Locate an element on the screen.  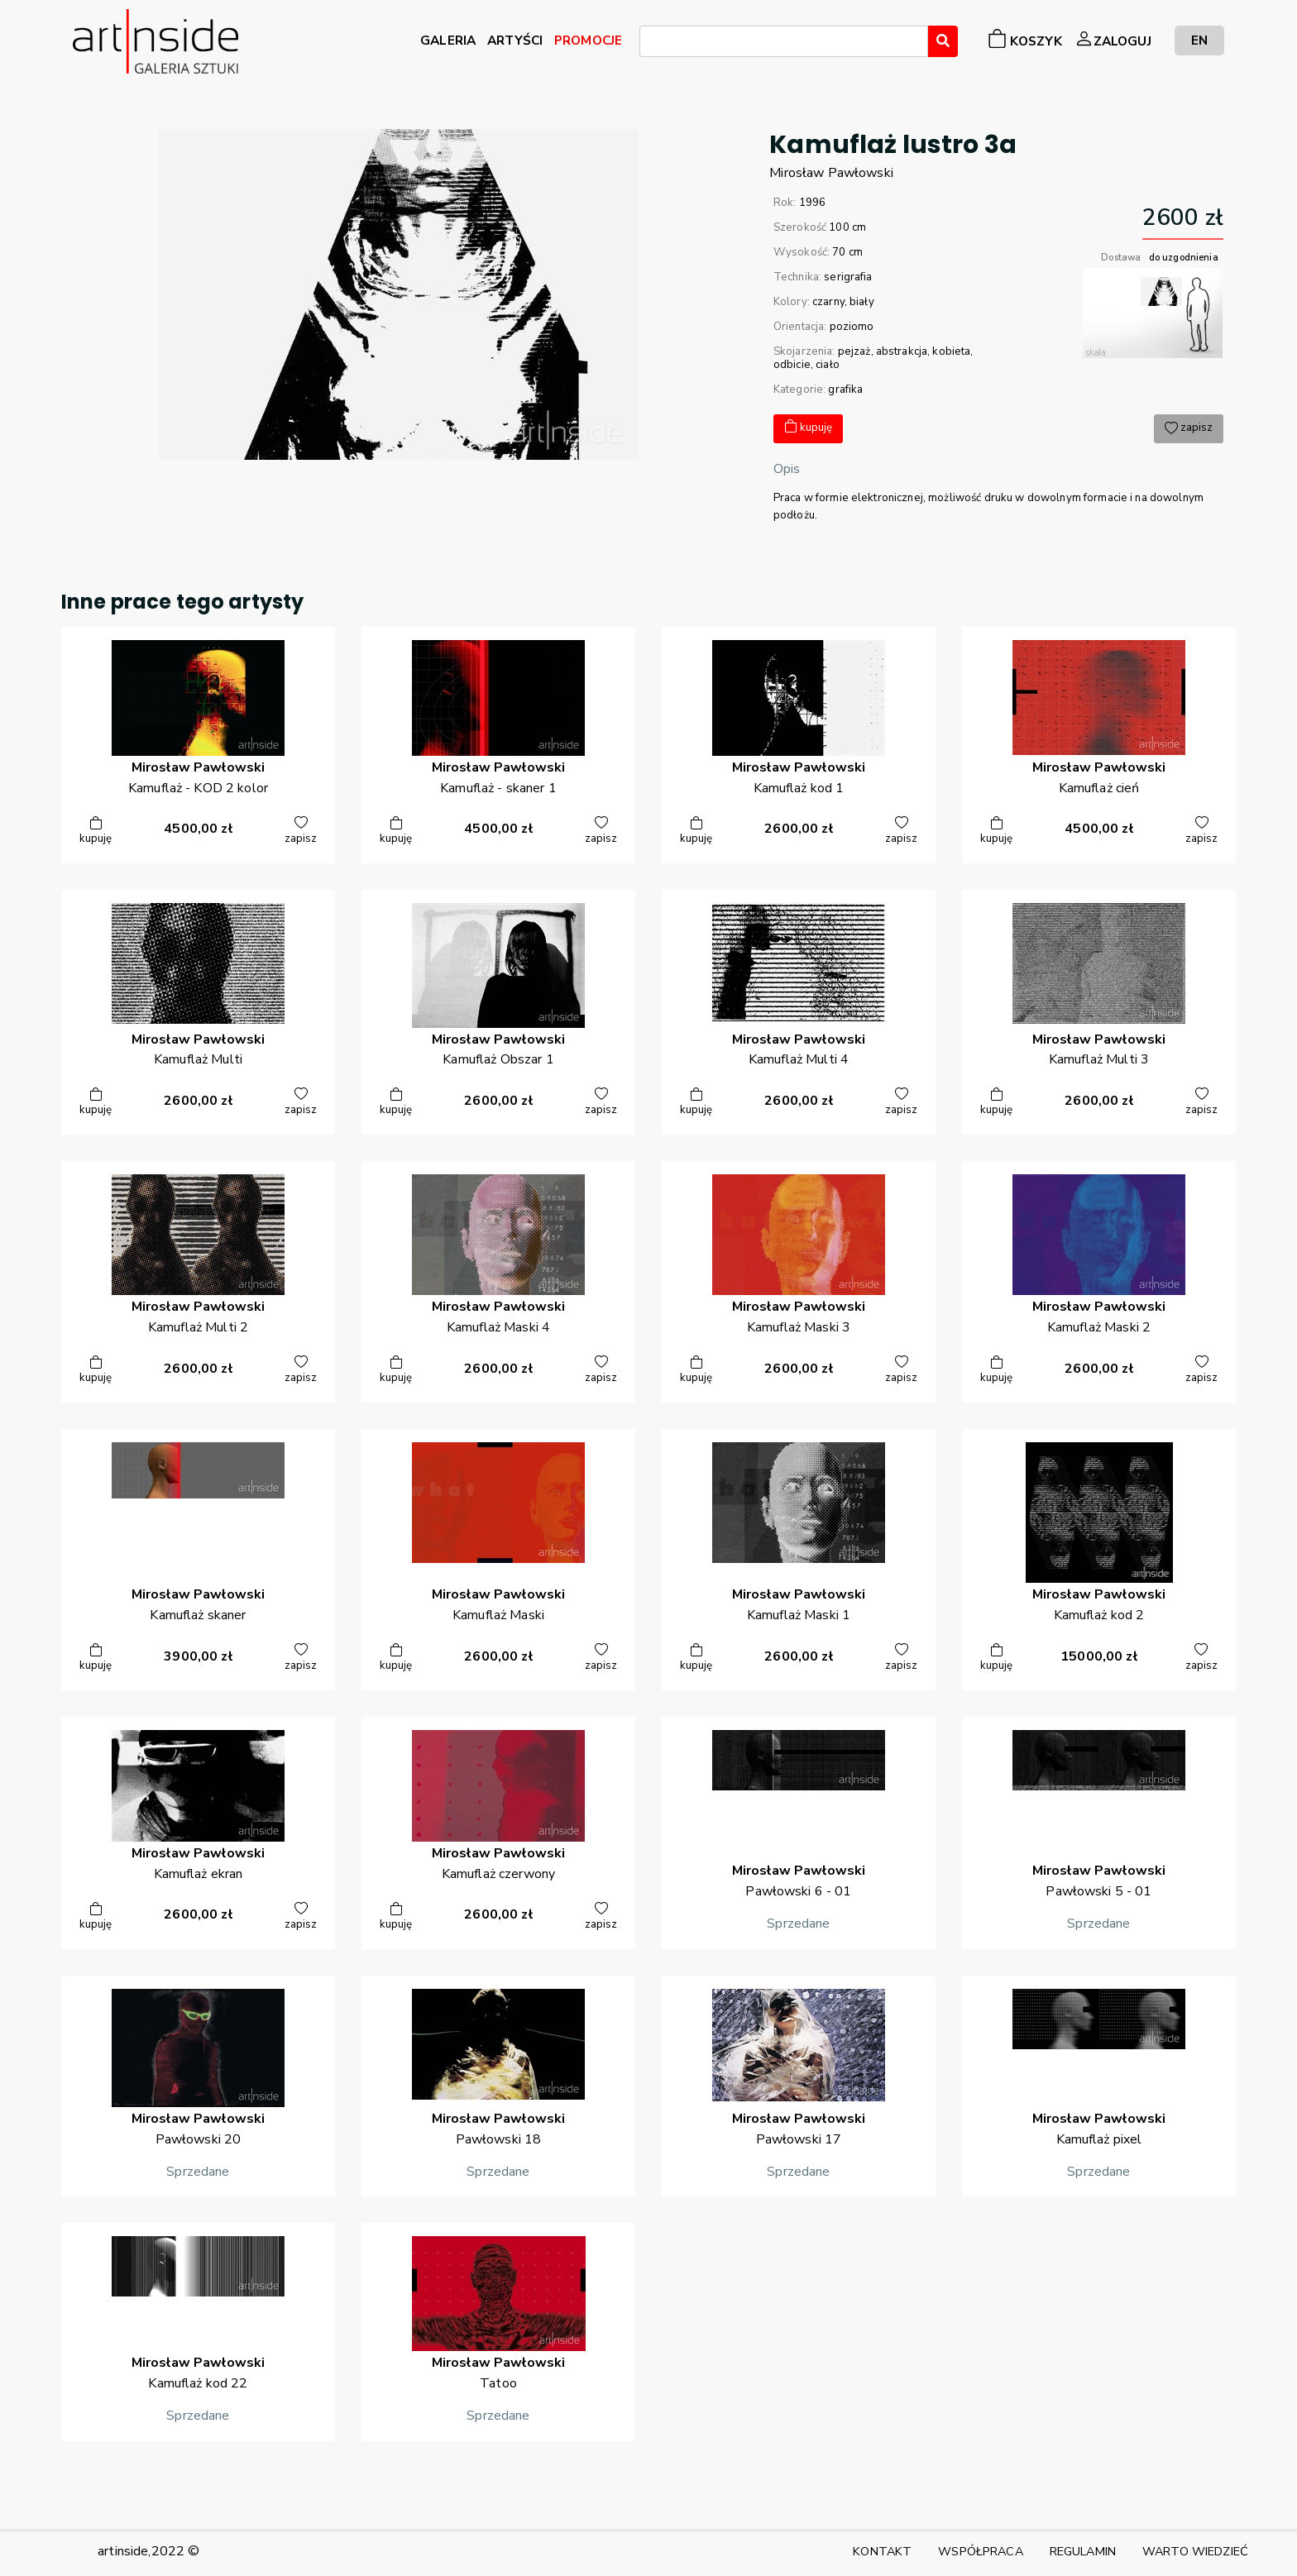
KONTAKT is located at coordinates (882, 2551).